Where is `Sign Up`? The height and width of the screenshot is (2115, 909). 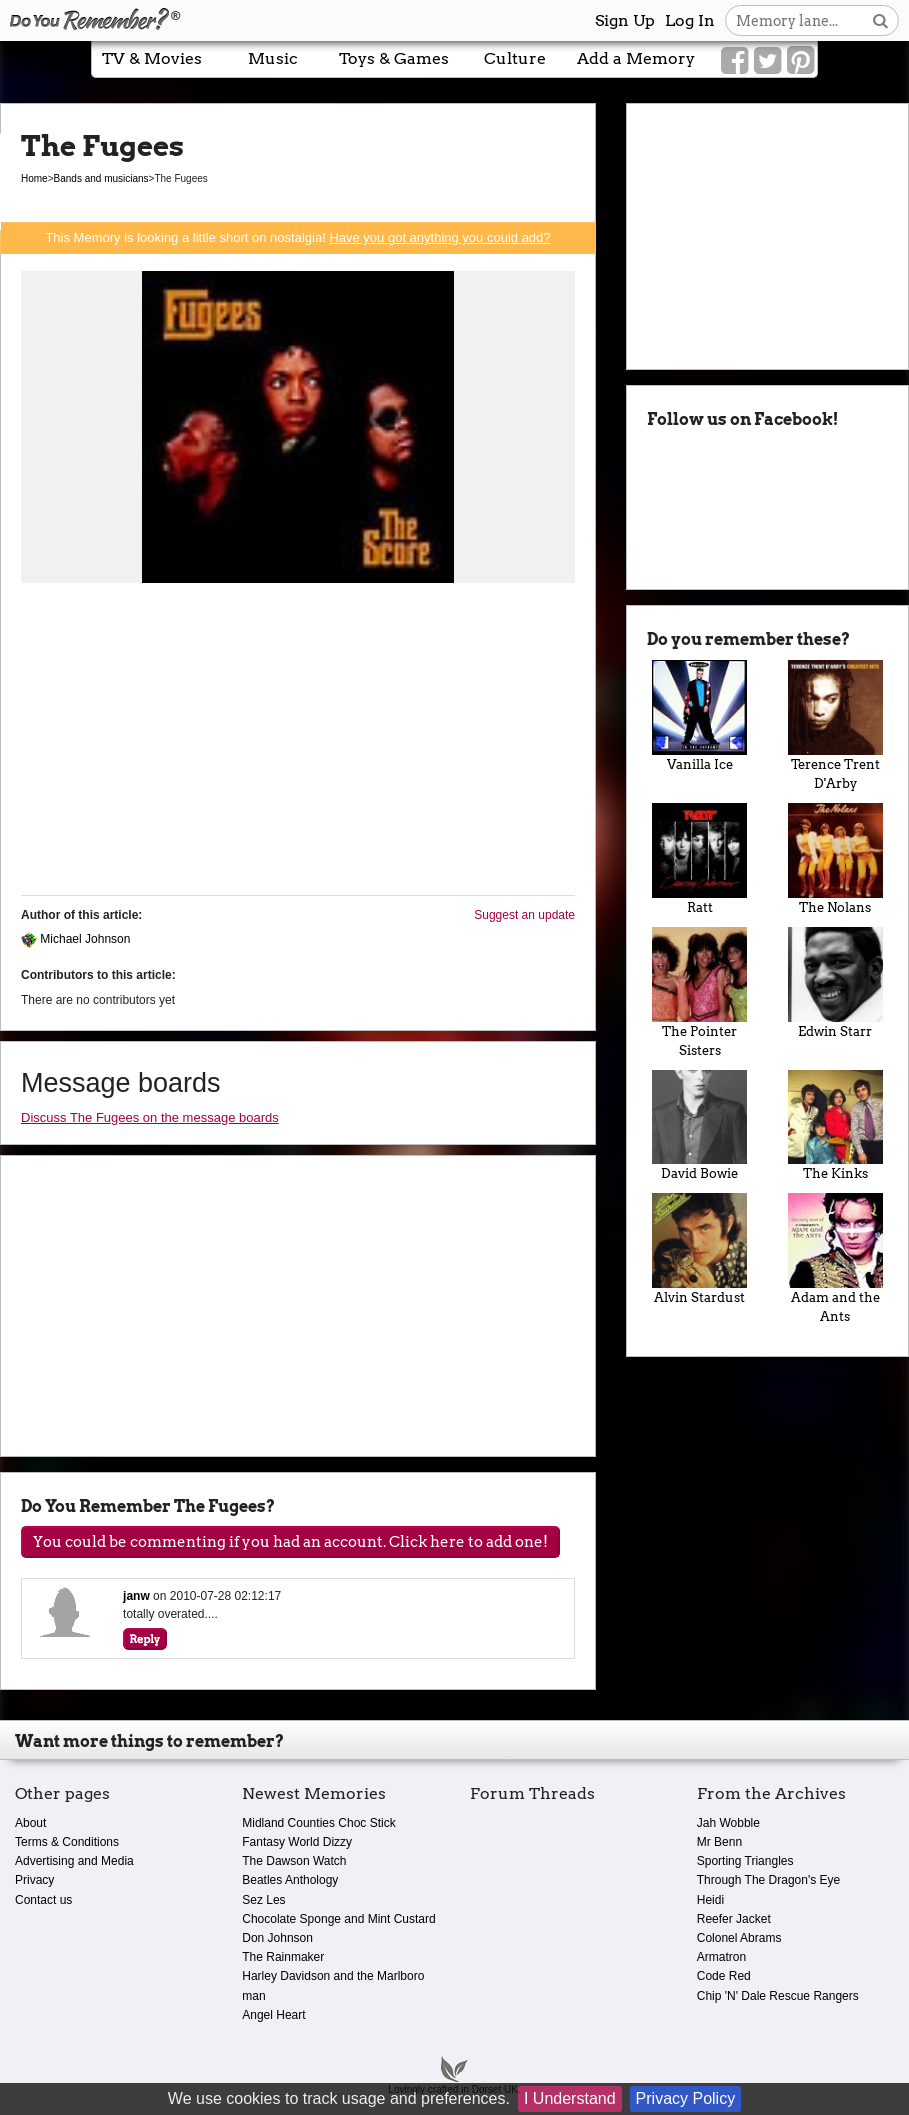
Sign Up is located at coordinates (625, 20).